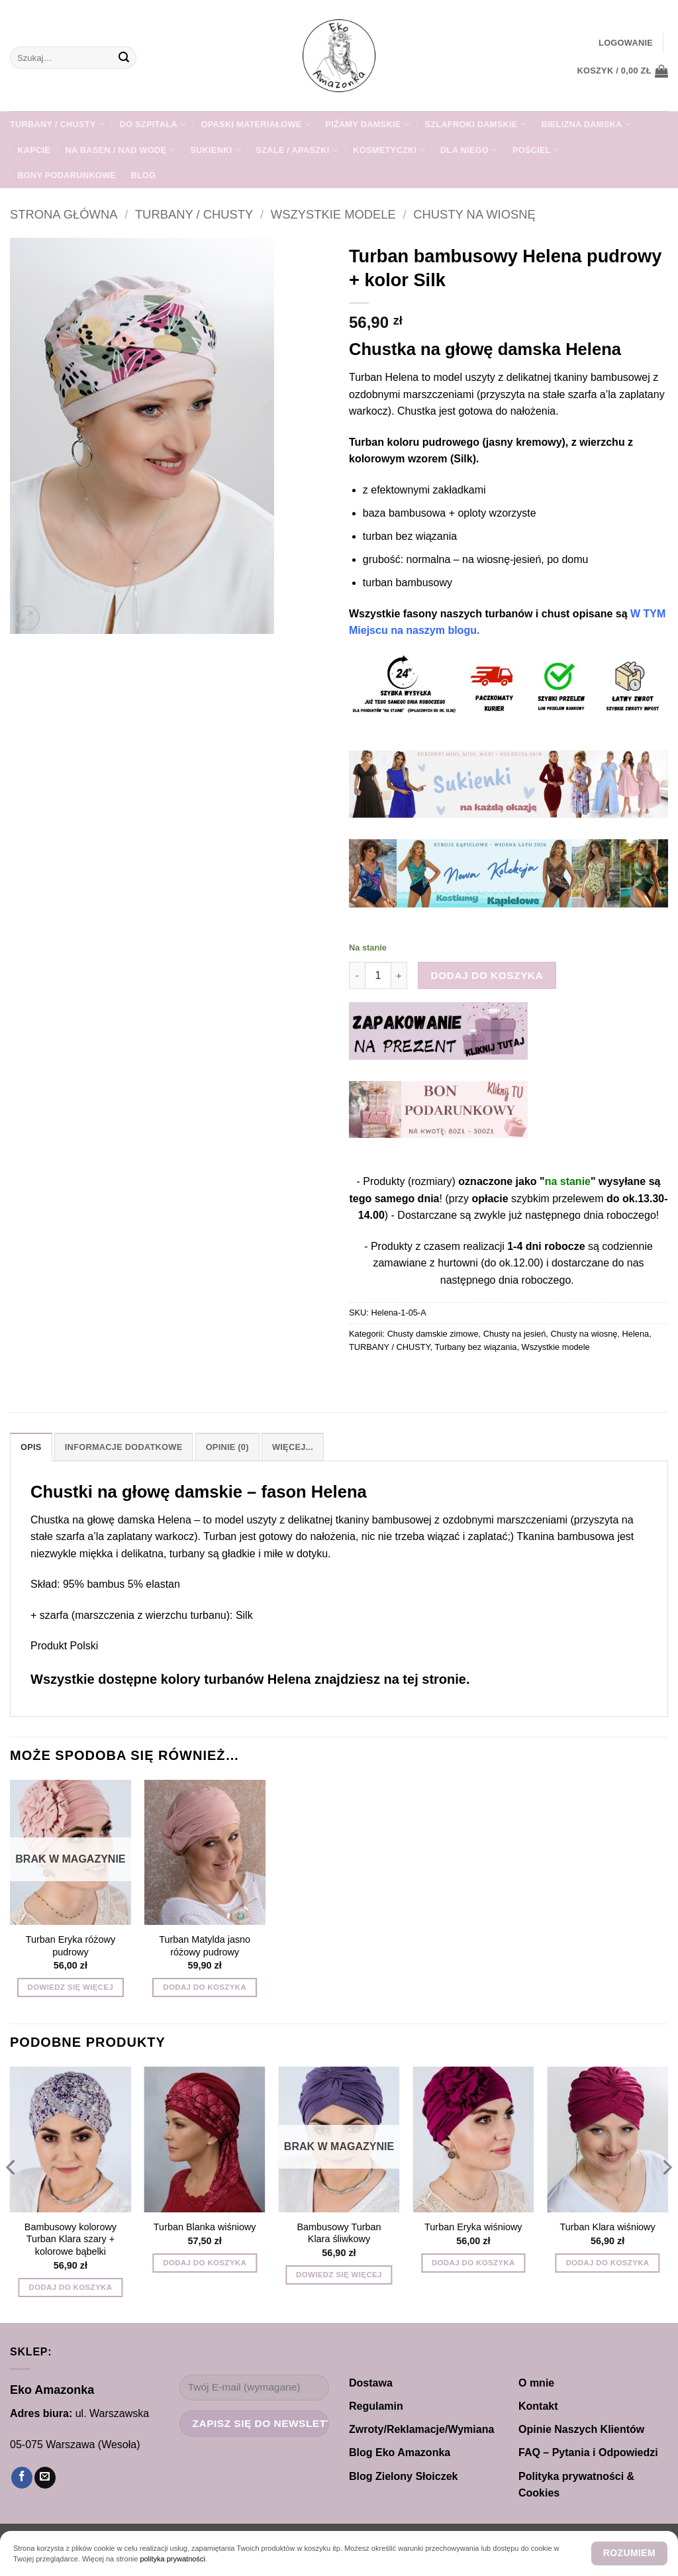 This screenshot has width=678, height=2576. Describe the element at coordinates (153, 124) in the screenshot. I see `DO SZPITALA` at that location.